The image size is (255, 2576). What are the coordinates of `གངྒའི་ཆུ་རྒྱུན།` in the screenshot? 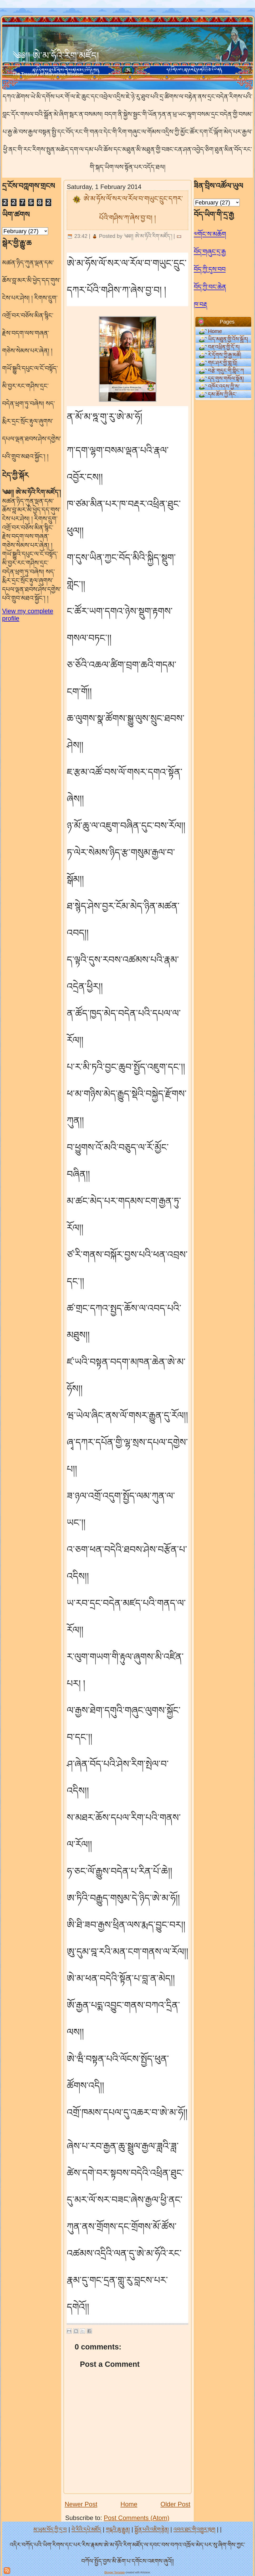 It's located at (118, 2529).